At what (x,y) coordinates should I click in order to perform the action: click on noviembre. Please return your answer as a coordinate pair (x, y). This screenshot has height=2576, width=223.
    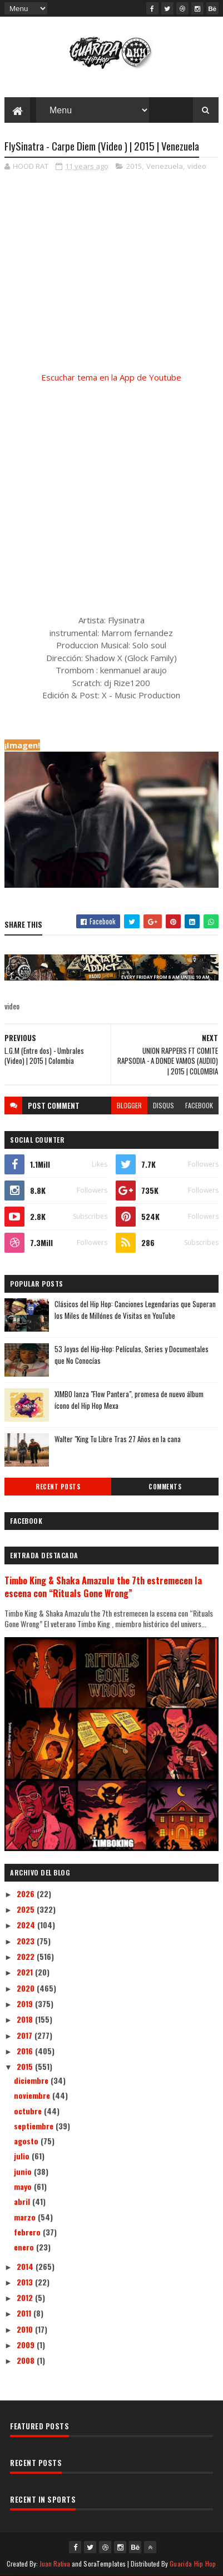
    Looking at the image, I should click on (33, 2095).